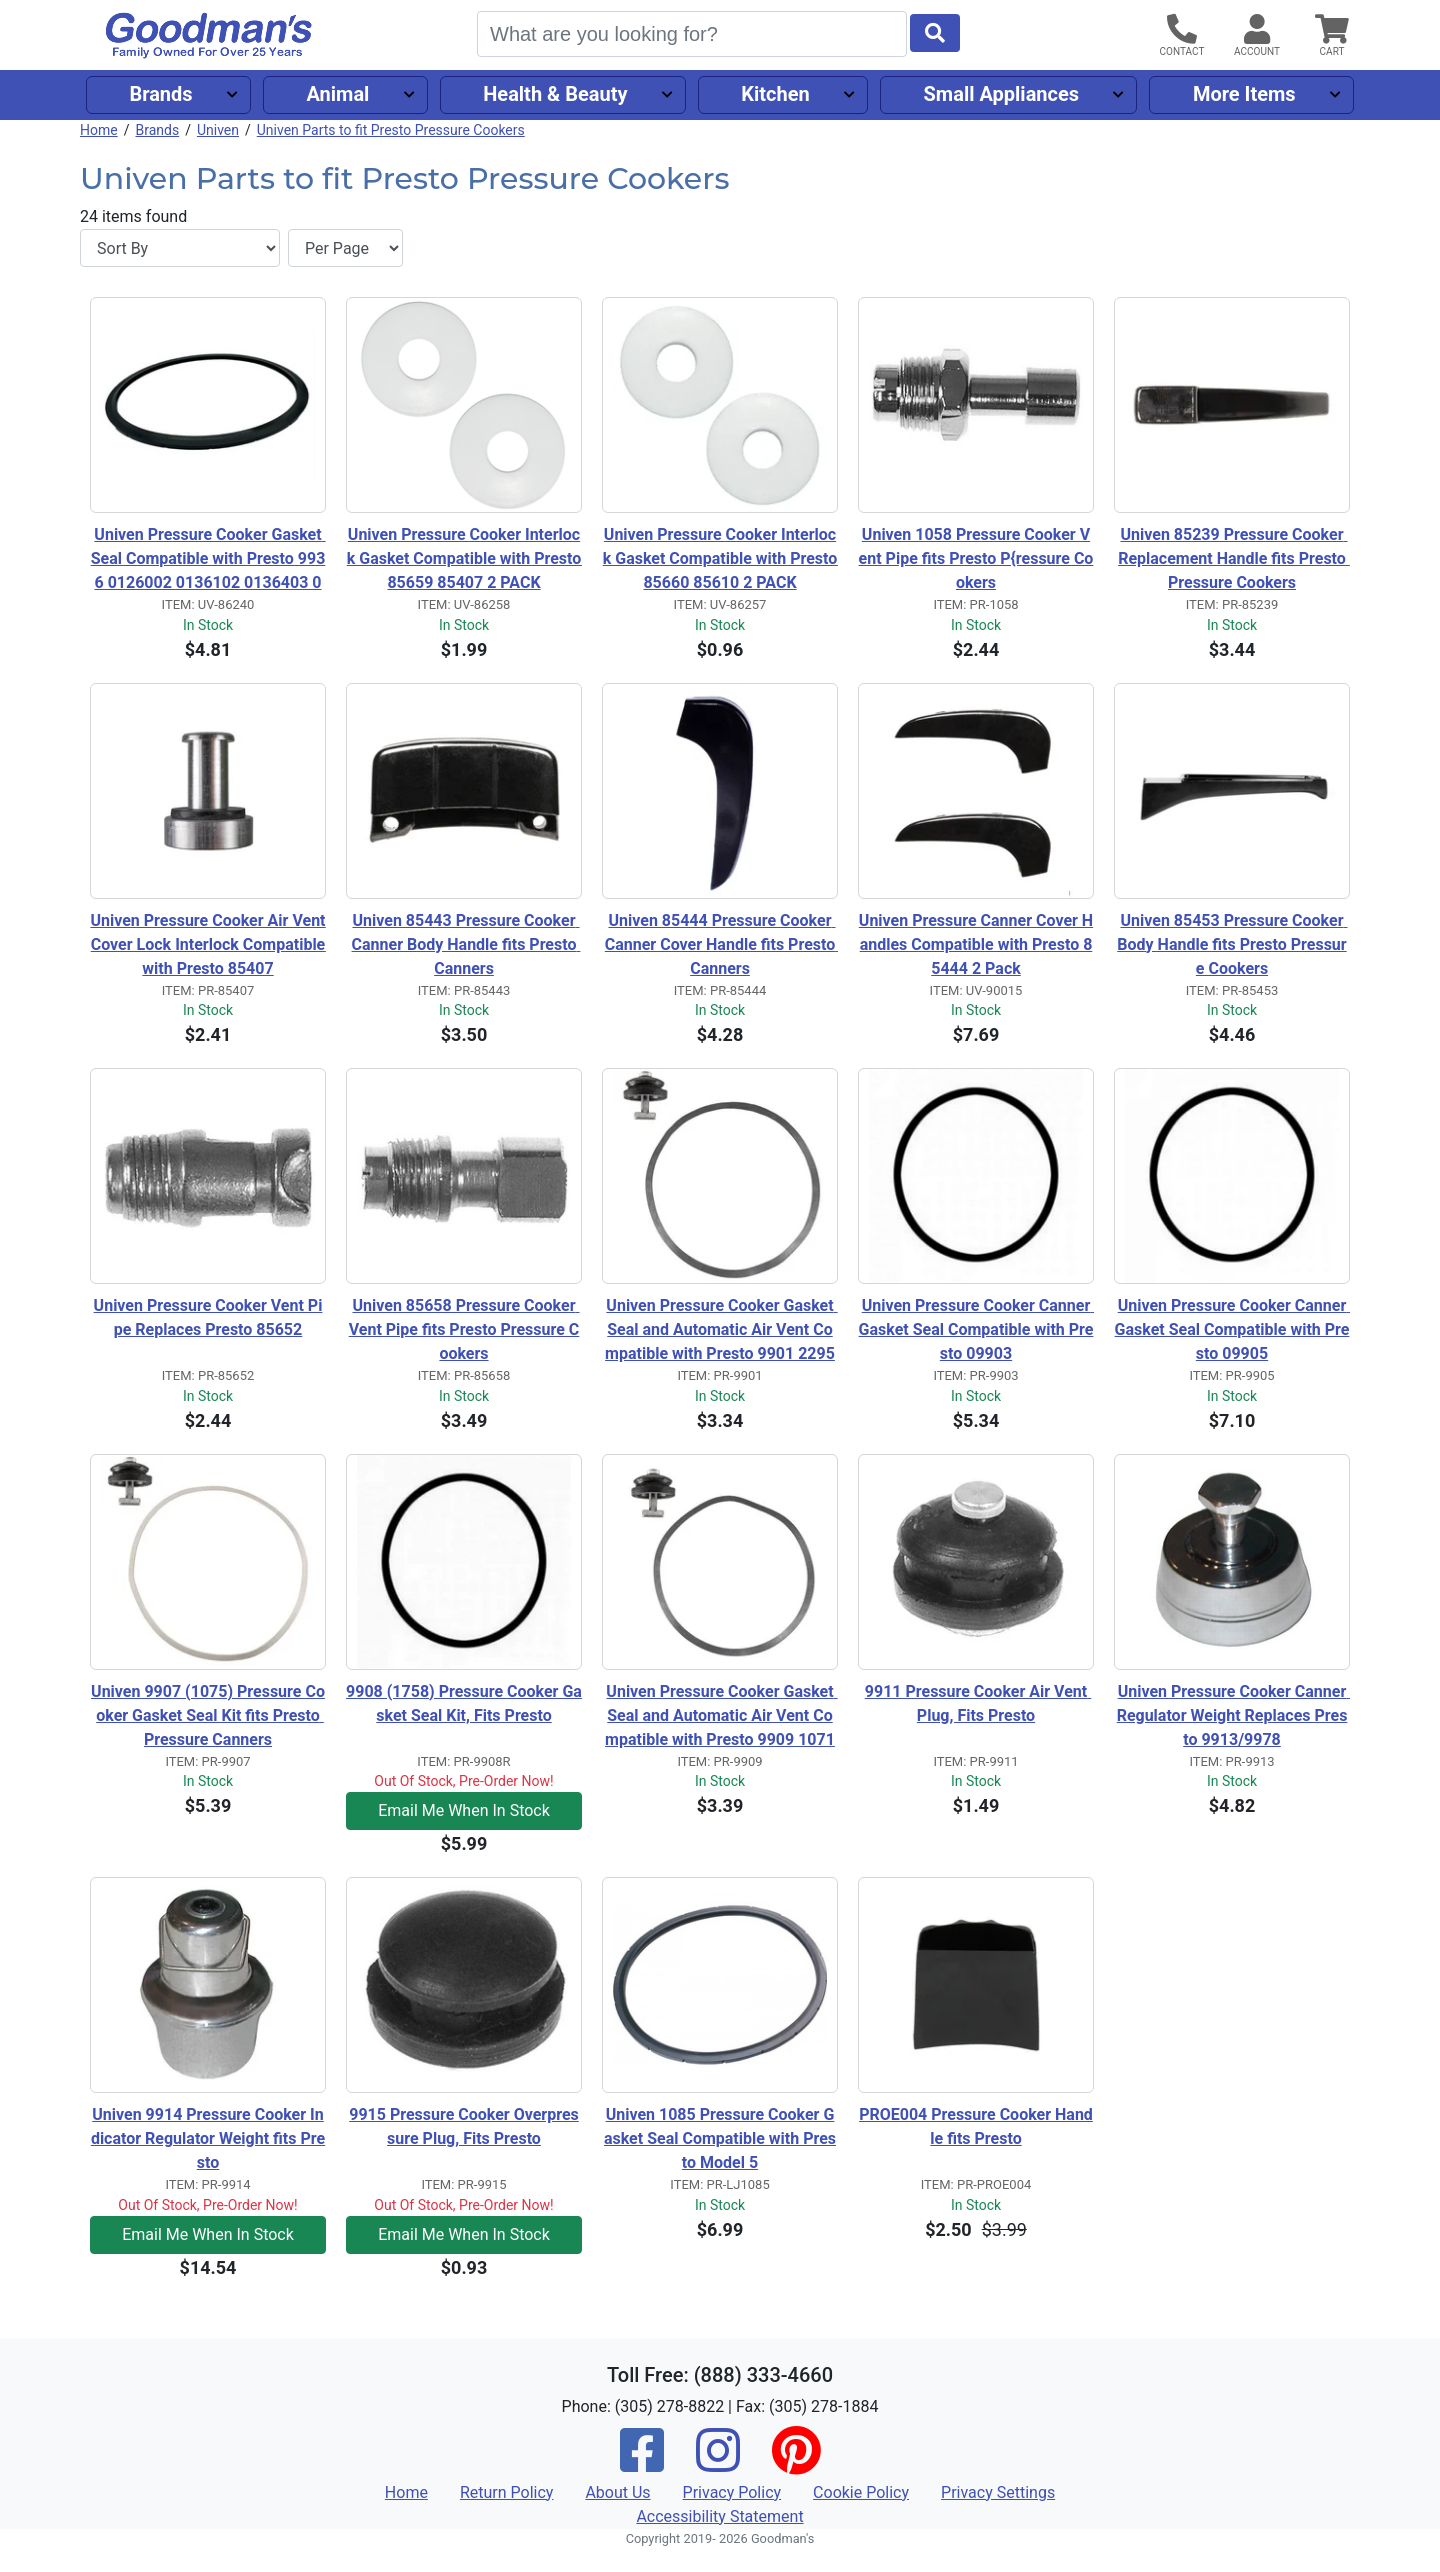 The height and width of the screenshot is (2572, 1440). What do you see at coordinates (718, 2463) in the screenshot?
I see `[Instagram]` at bounding box center [718, 2463].